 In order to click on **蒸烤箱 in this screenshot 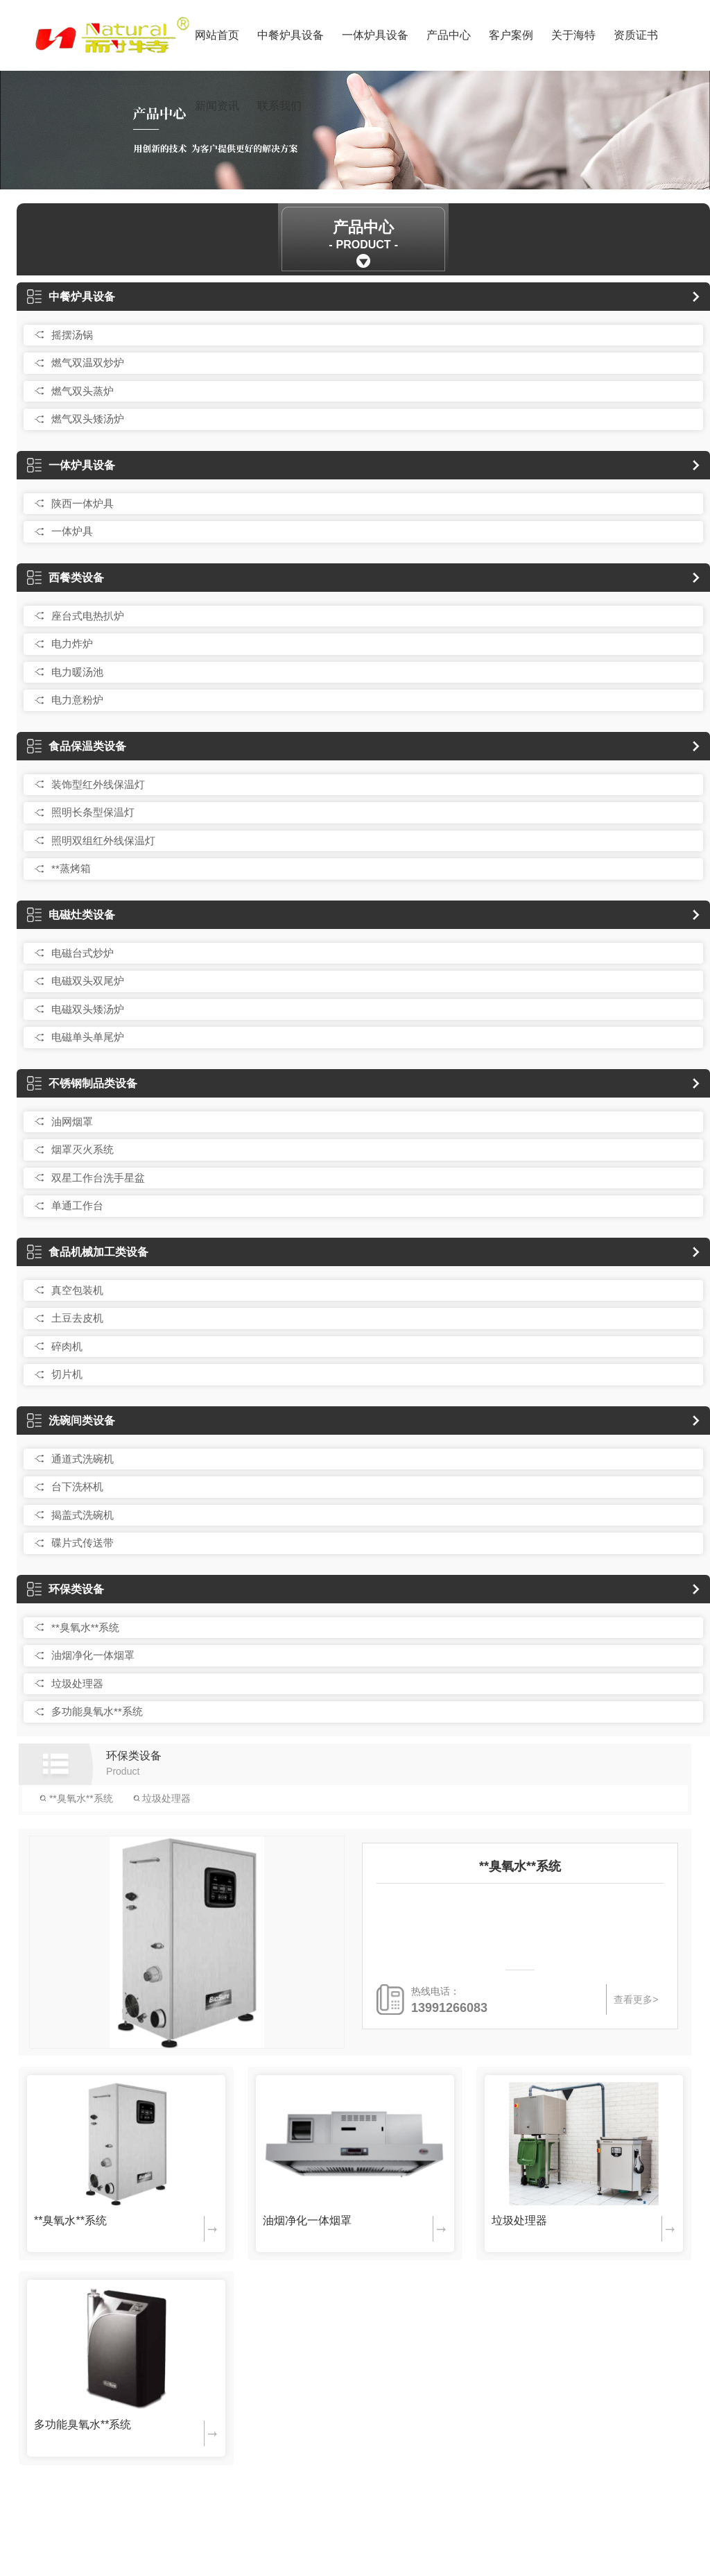, I will do `click(71, 868)`.